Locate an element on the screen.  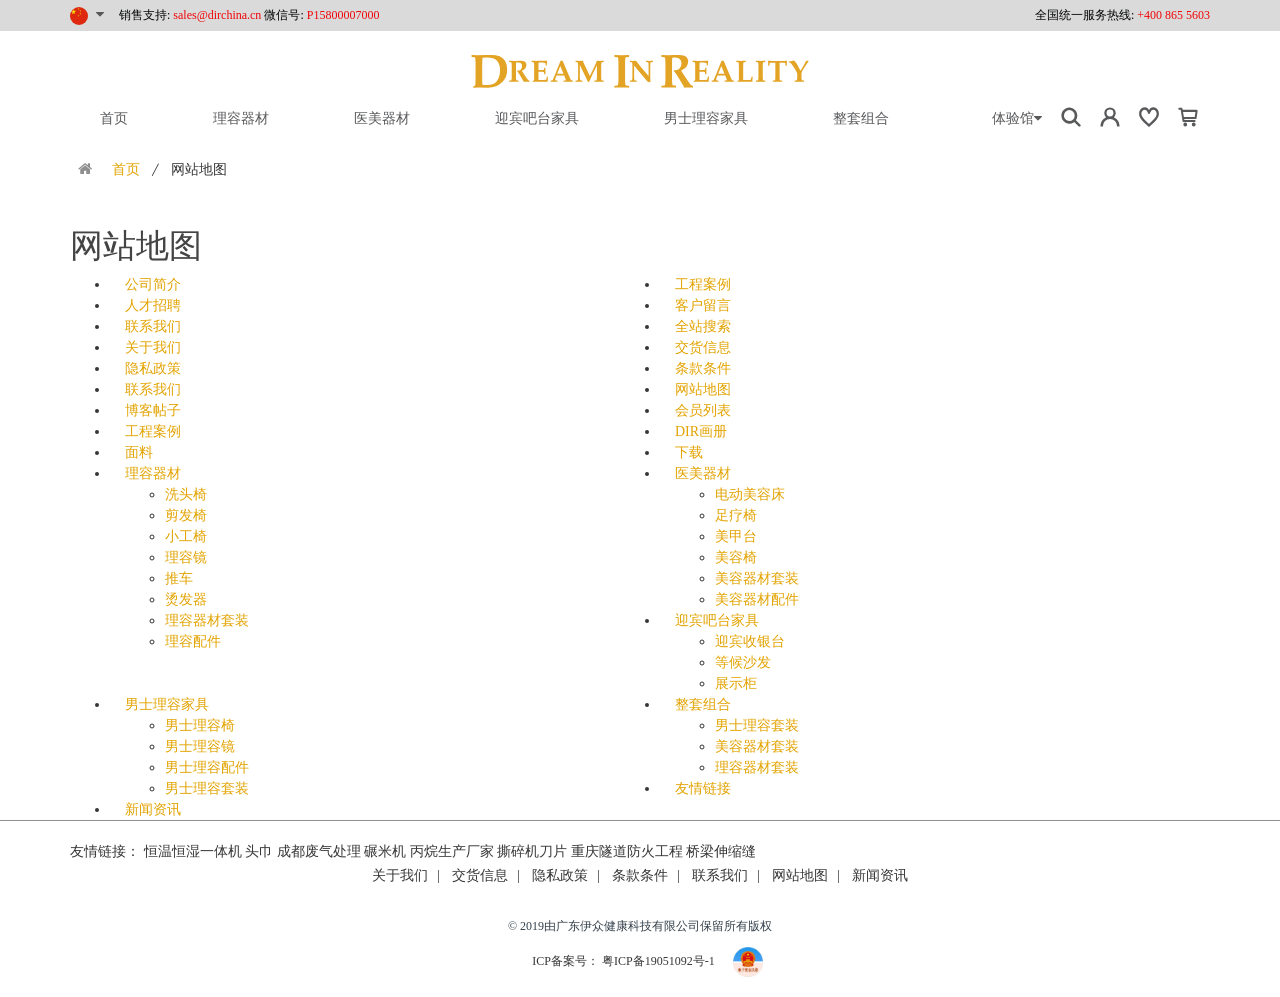
美容器材配件 is located at coordinates (757, 599).